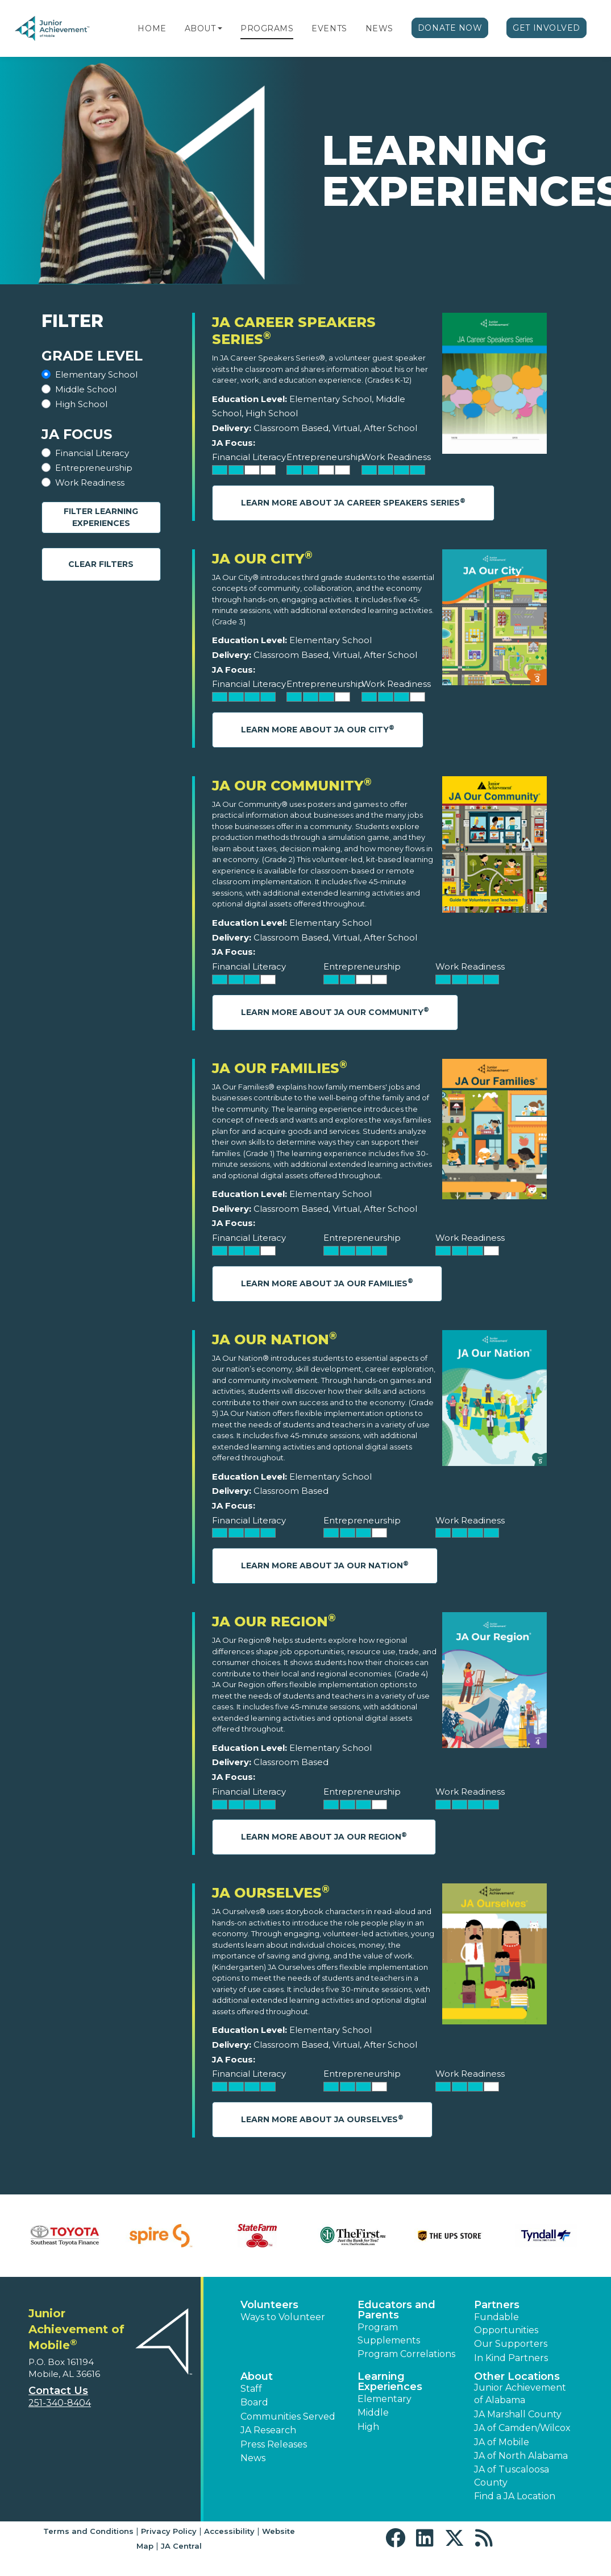  I want to click on Work Readiness, so click(89, 482).